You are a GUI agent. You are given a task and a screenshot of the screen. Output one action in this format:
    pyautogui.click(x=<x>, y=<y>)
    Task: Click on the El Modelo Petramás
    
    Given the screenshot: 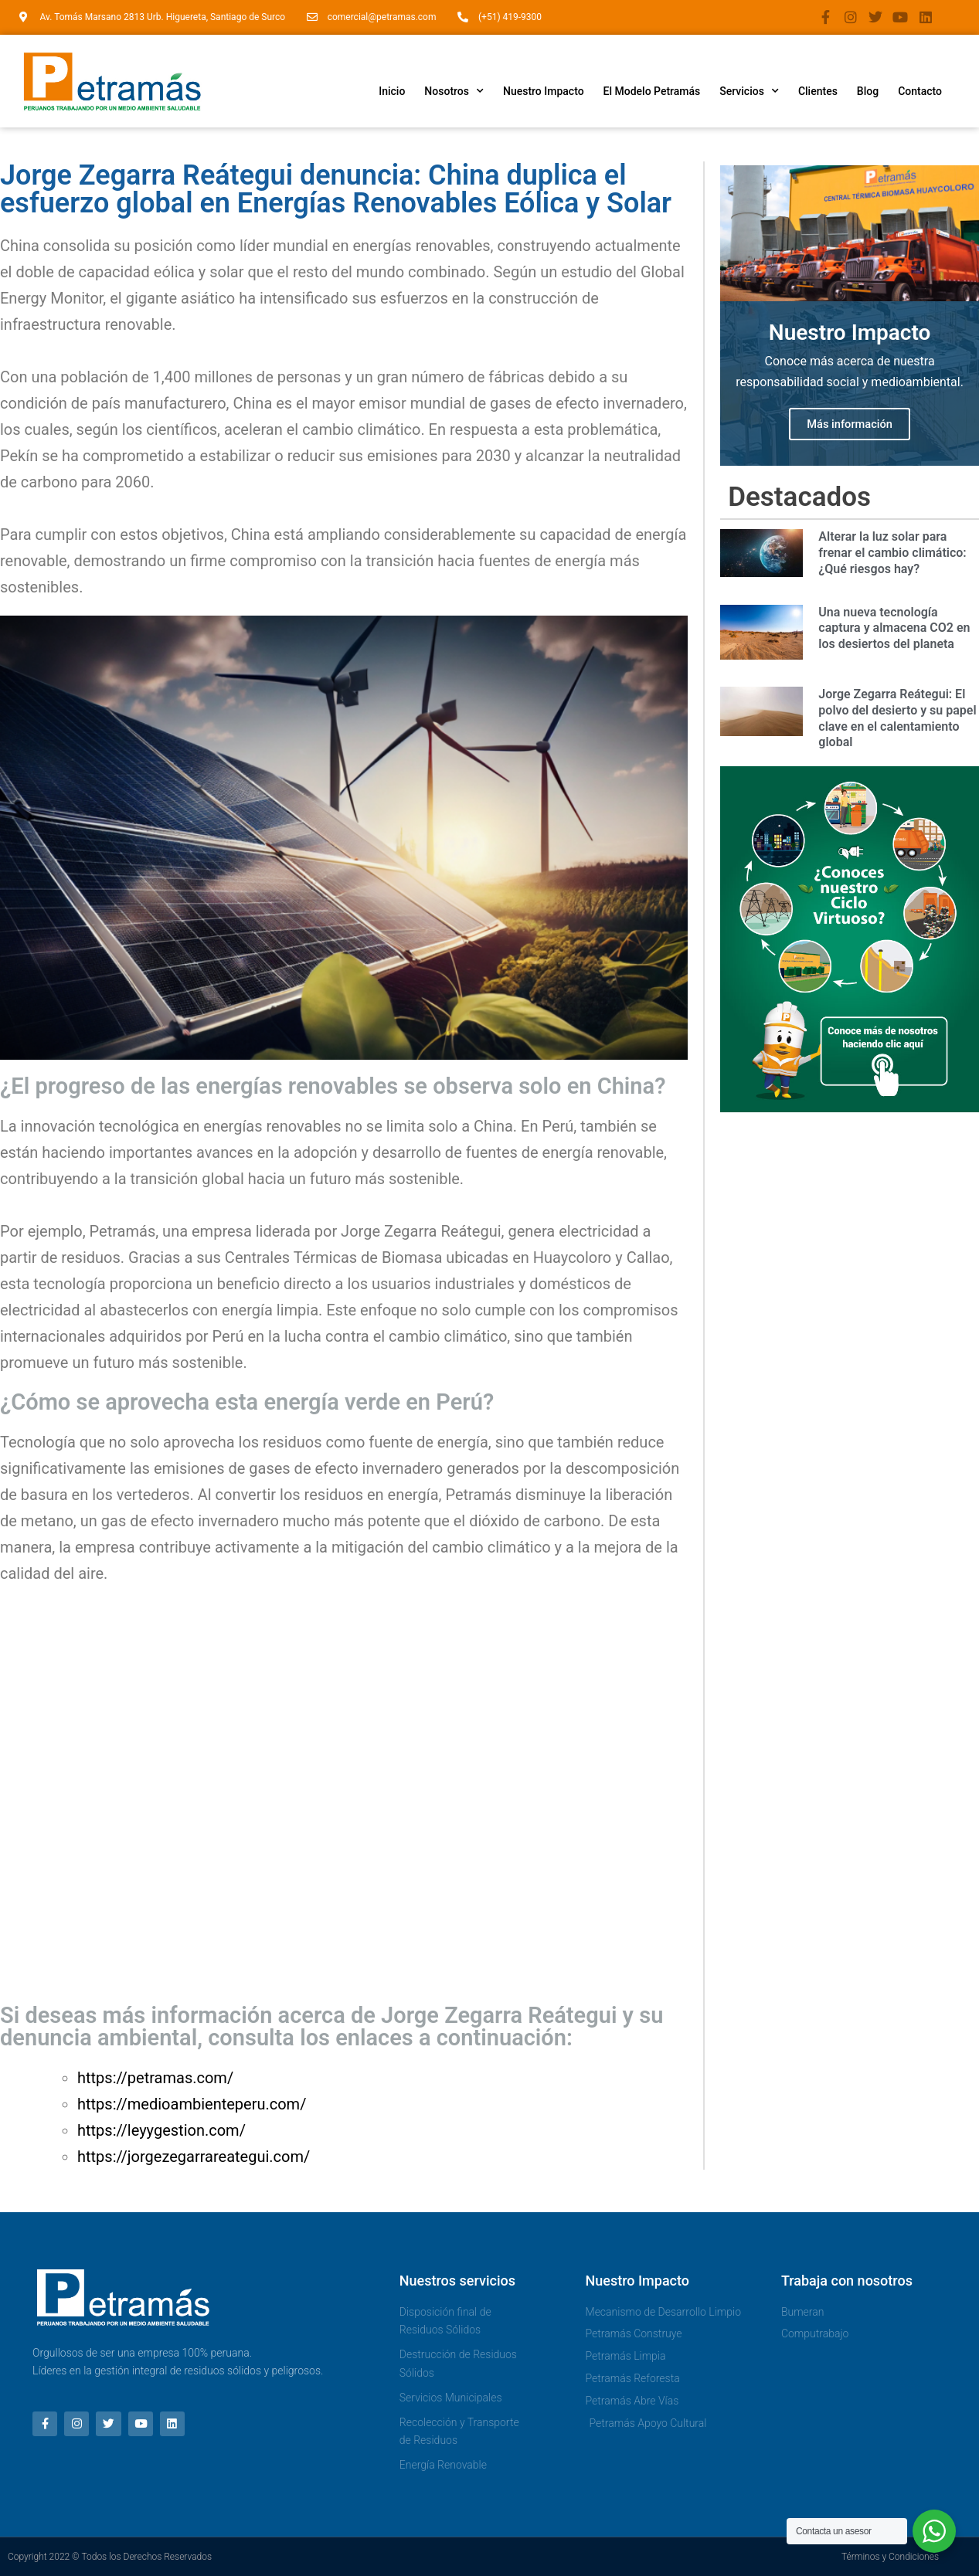 What is the action you would take?
    pyautogui.click(x=652, y=91)
    